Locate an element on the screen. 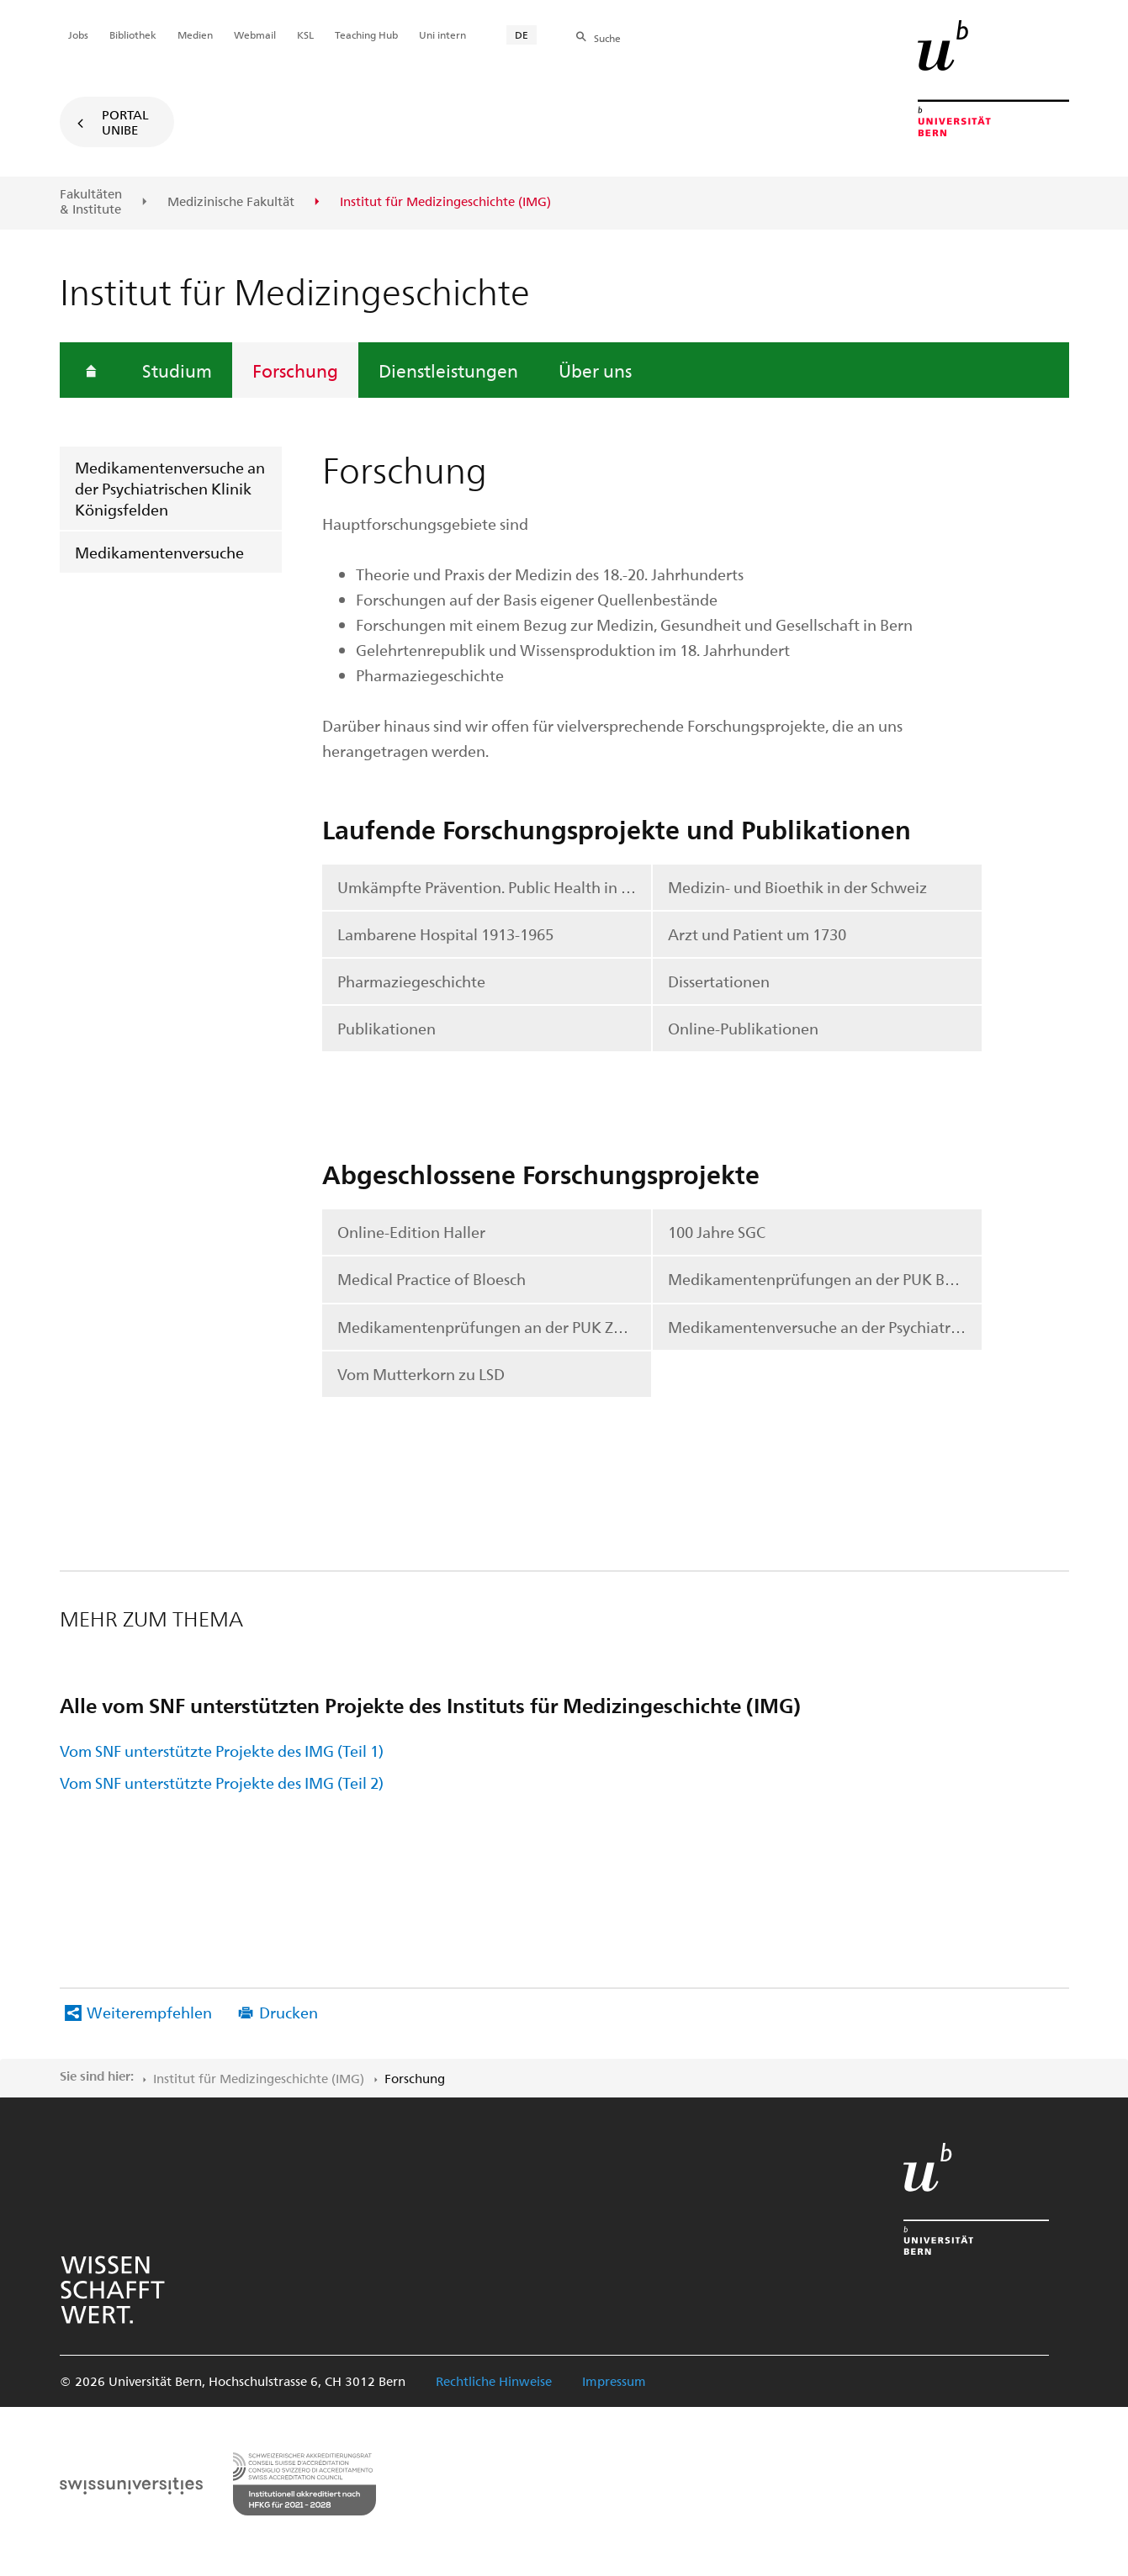 This screenshot has height=2576, width=1128. Uni intern is located at coordinates (442, 34).